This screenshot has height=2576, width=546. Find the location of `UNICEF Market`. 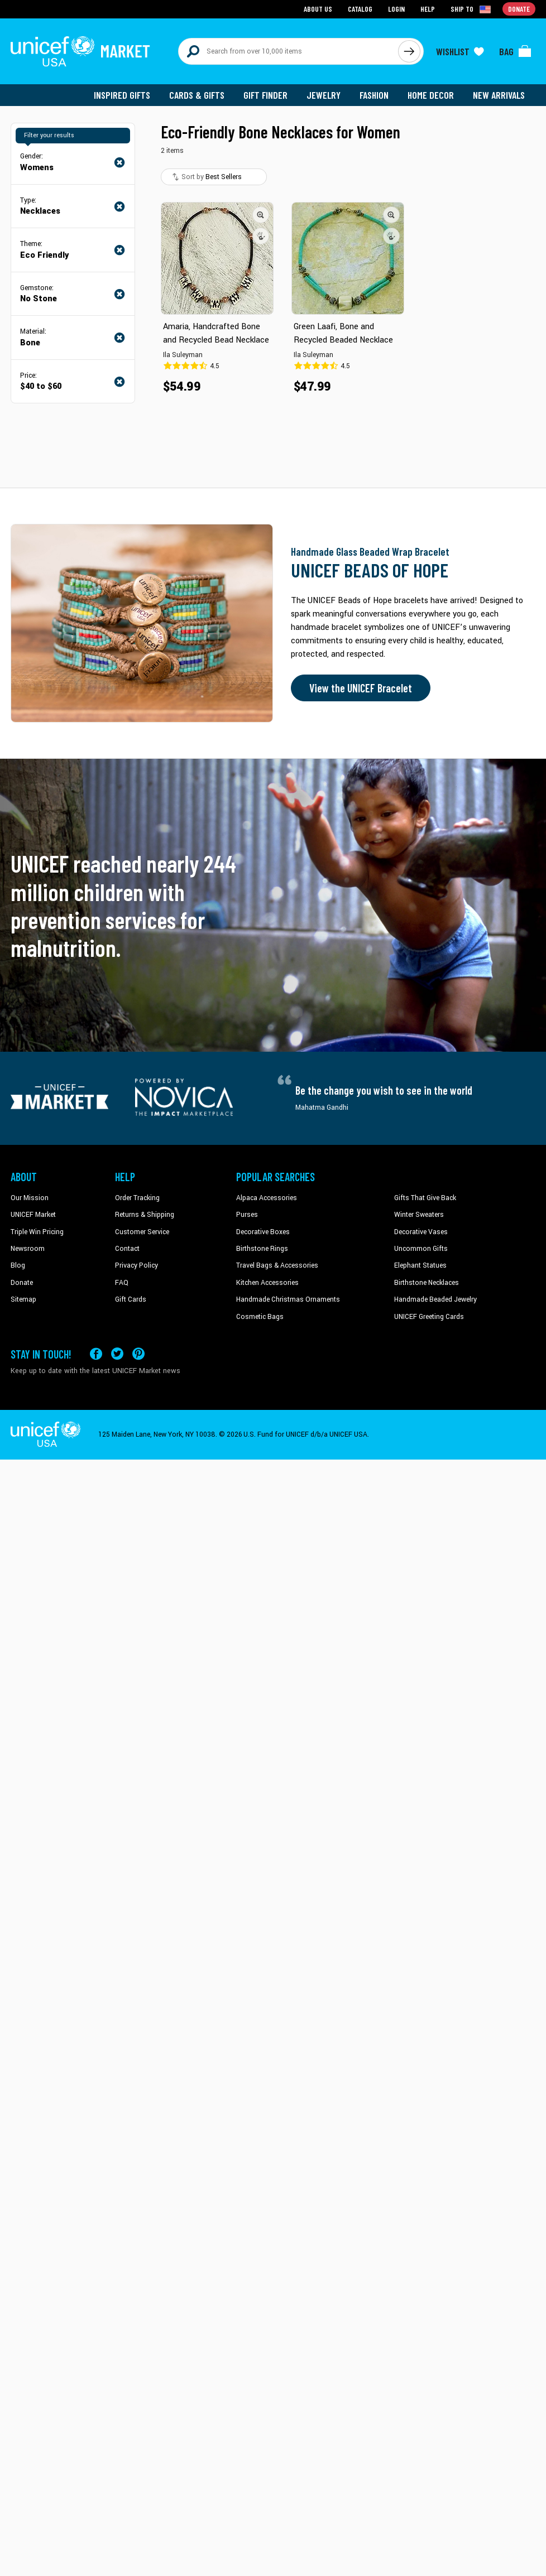

UNICEF Market is located at coordinates (33, 1215).